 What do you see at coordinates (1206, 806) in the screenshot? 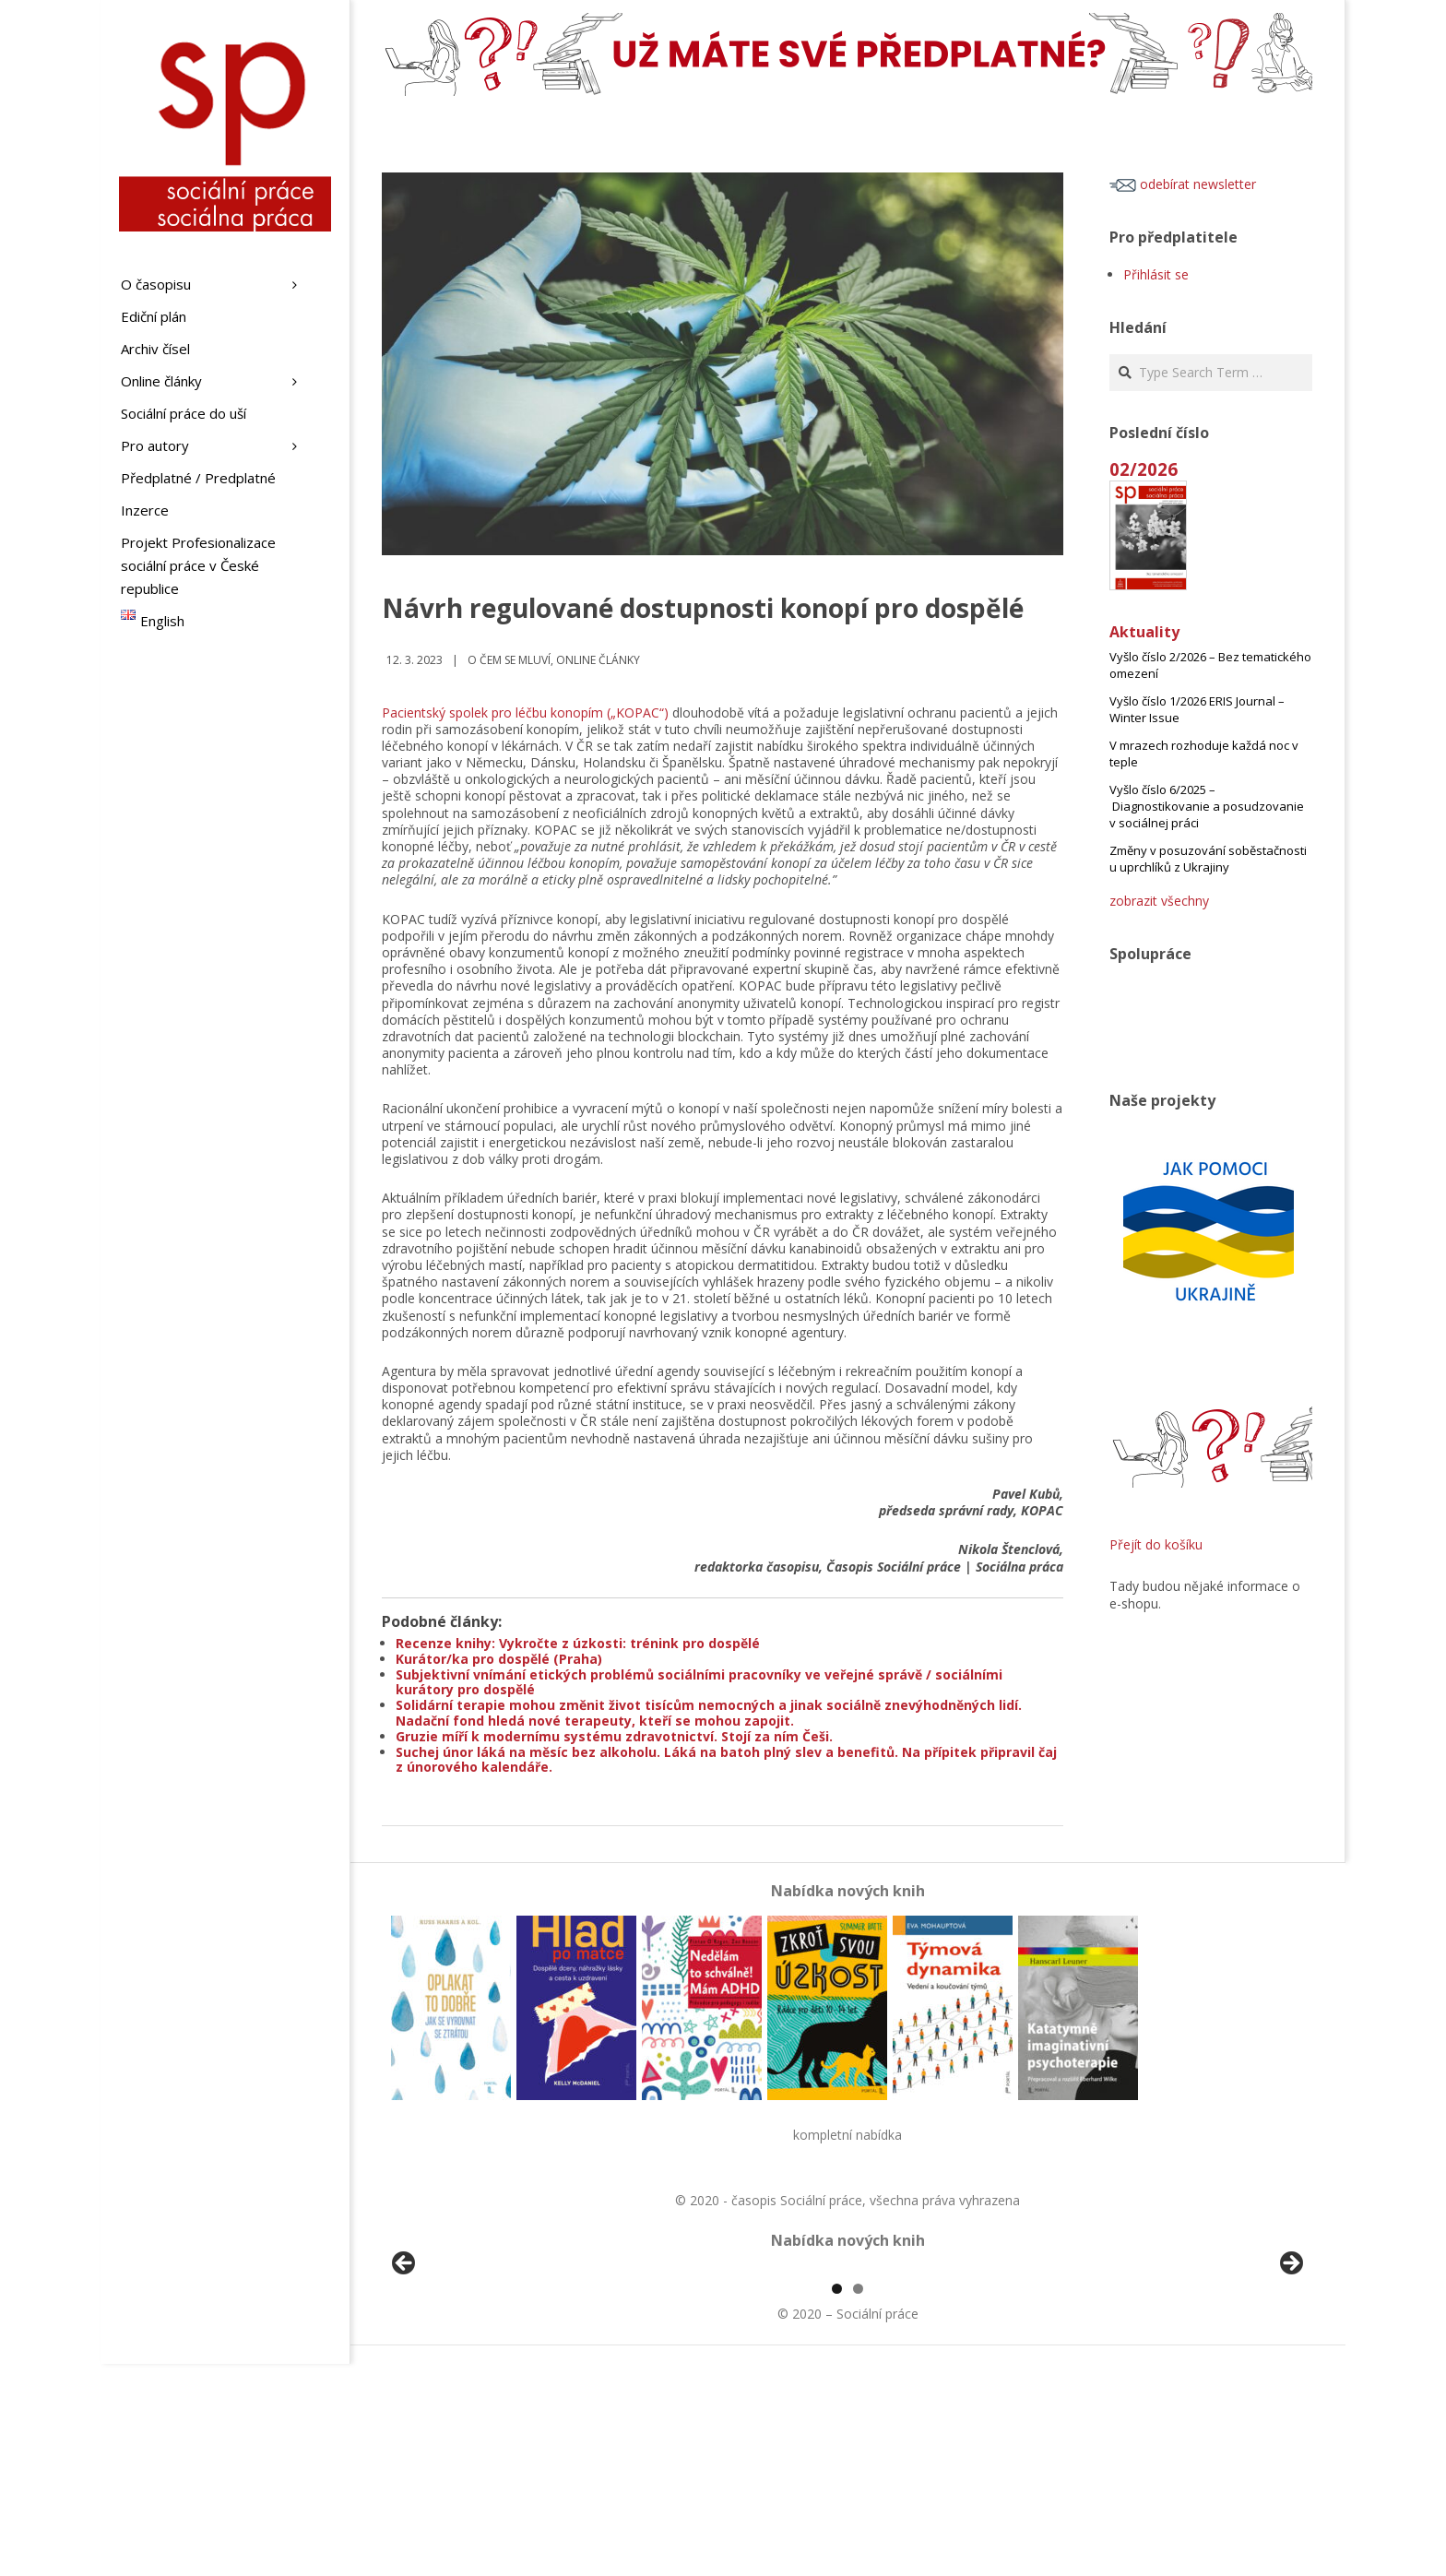
I see `Vyšlo číslo 6/2025 – Diagnostikovanie a posudzovanie v sociálnej práci` at bounding box center [1206, 806].